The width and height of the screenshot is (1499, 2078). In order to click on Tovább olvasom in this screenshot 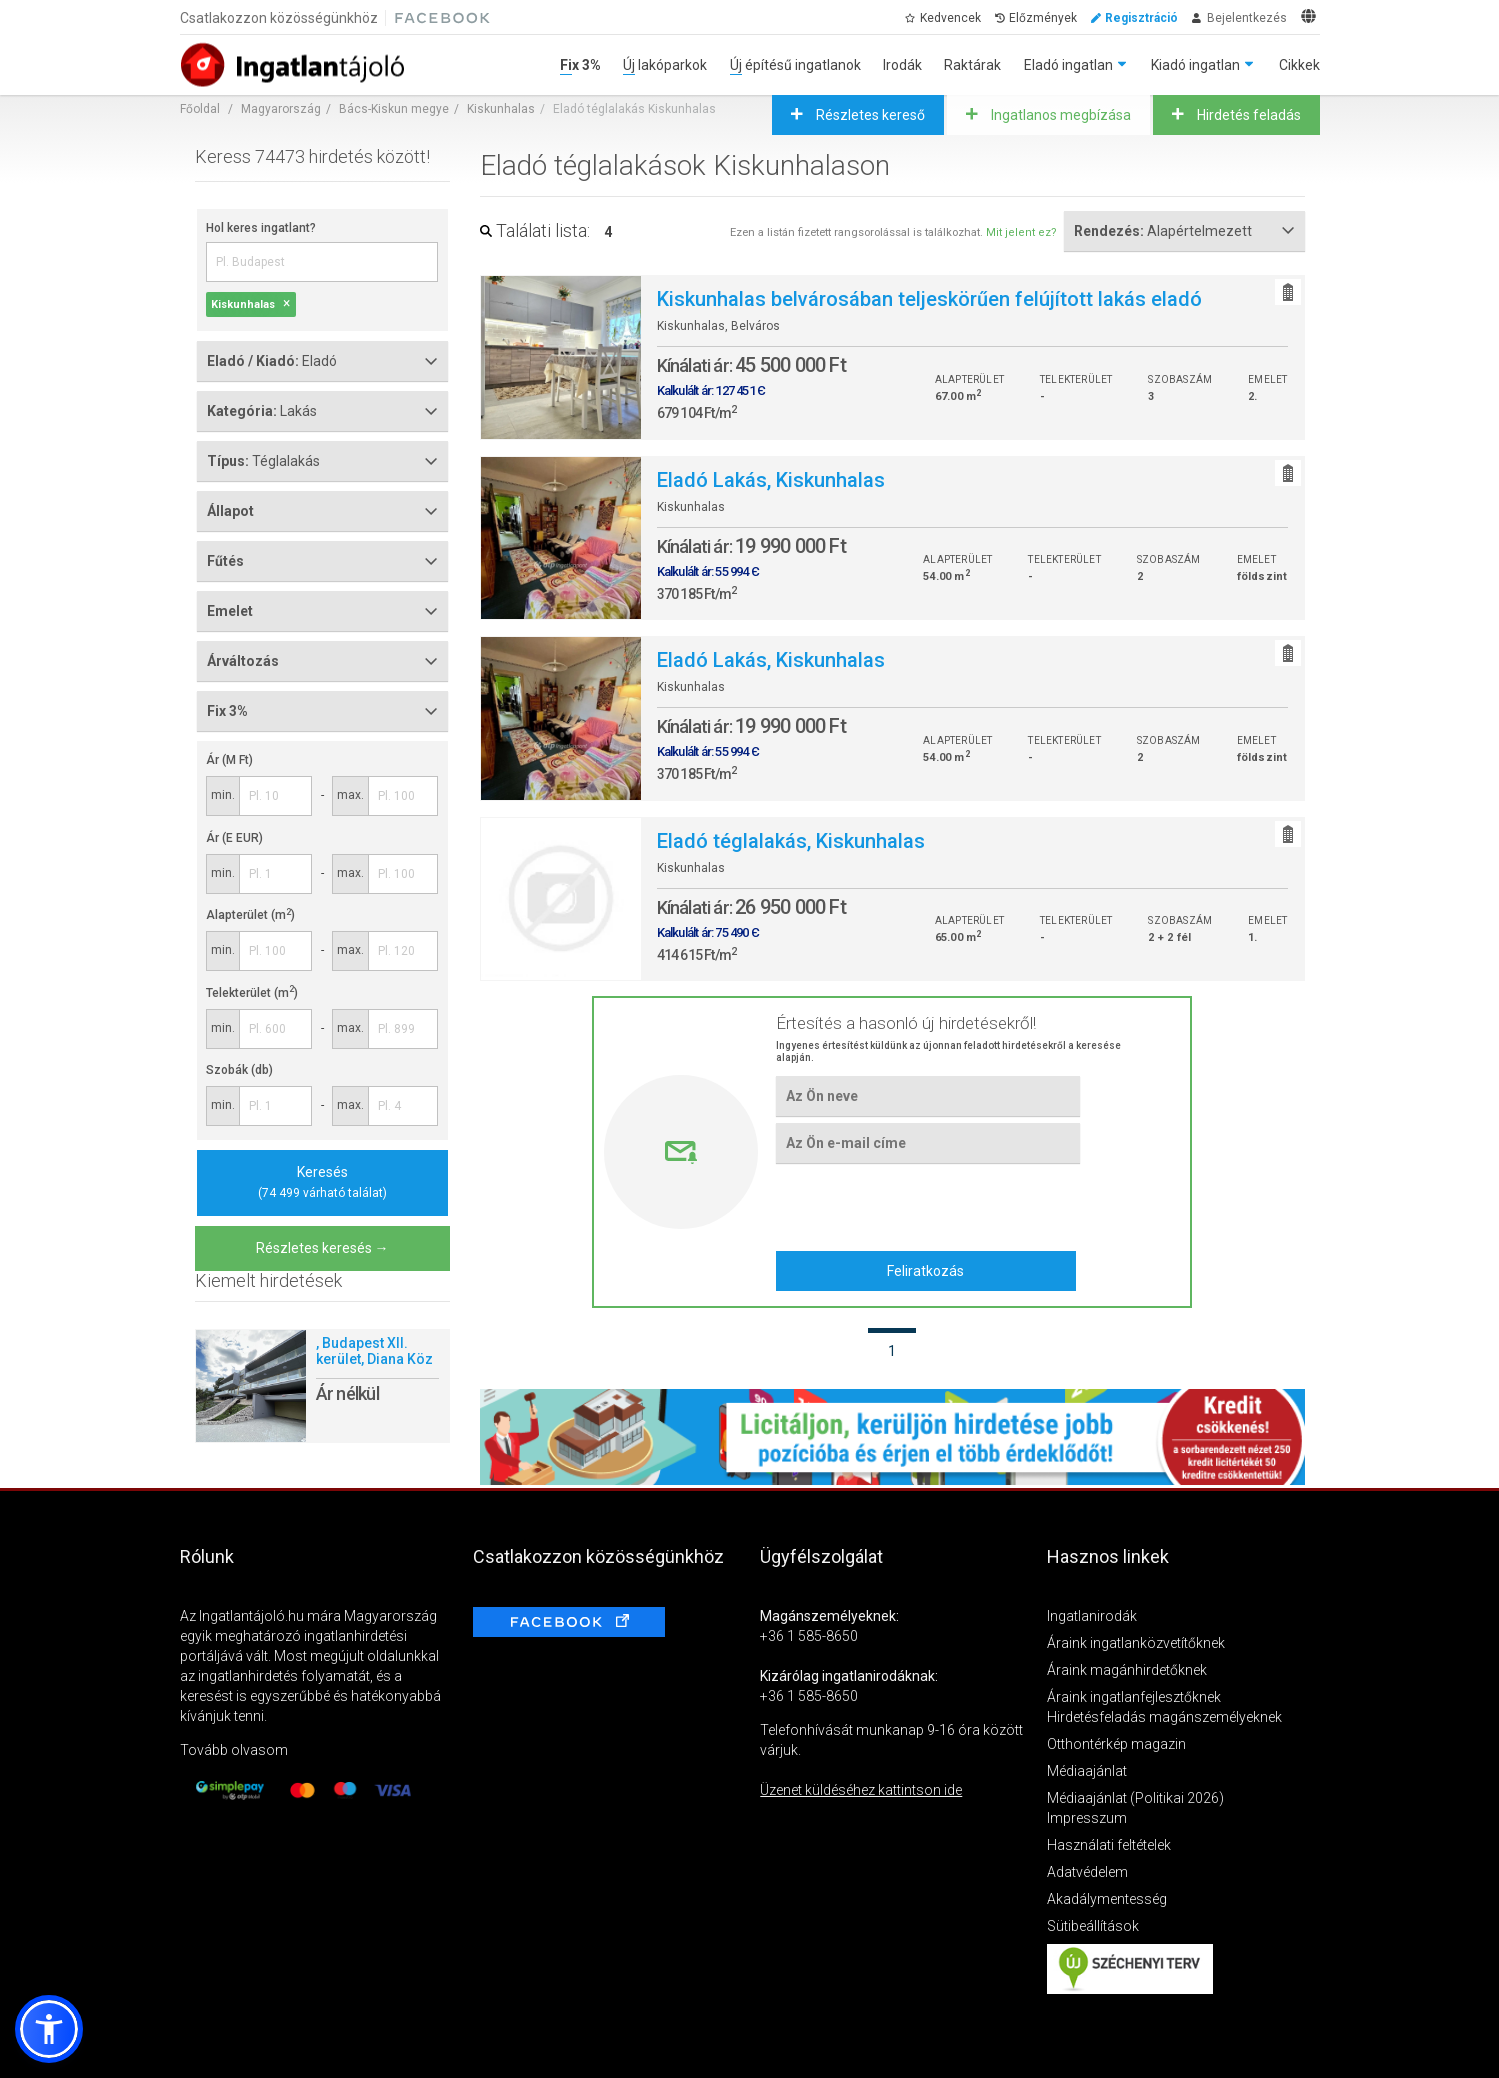, I will do `click(234, 1750)`.